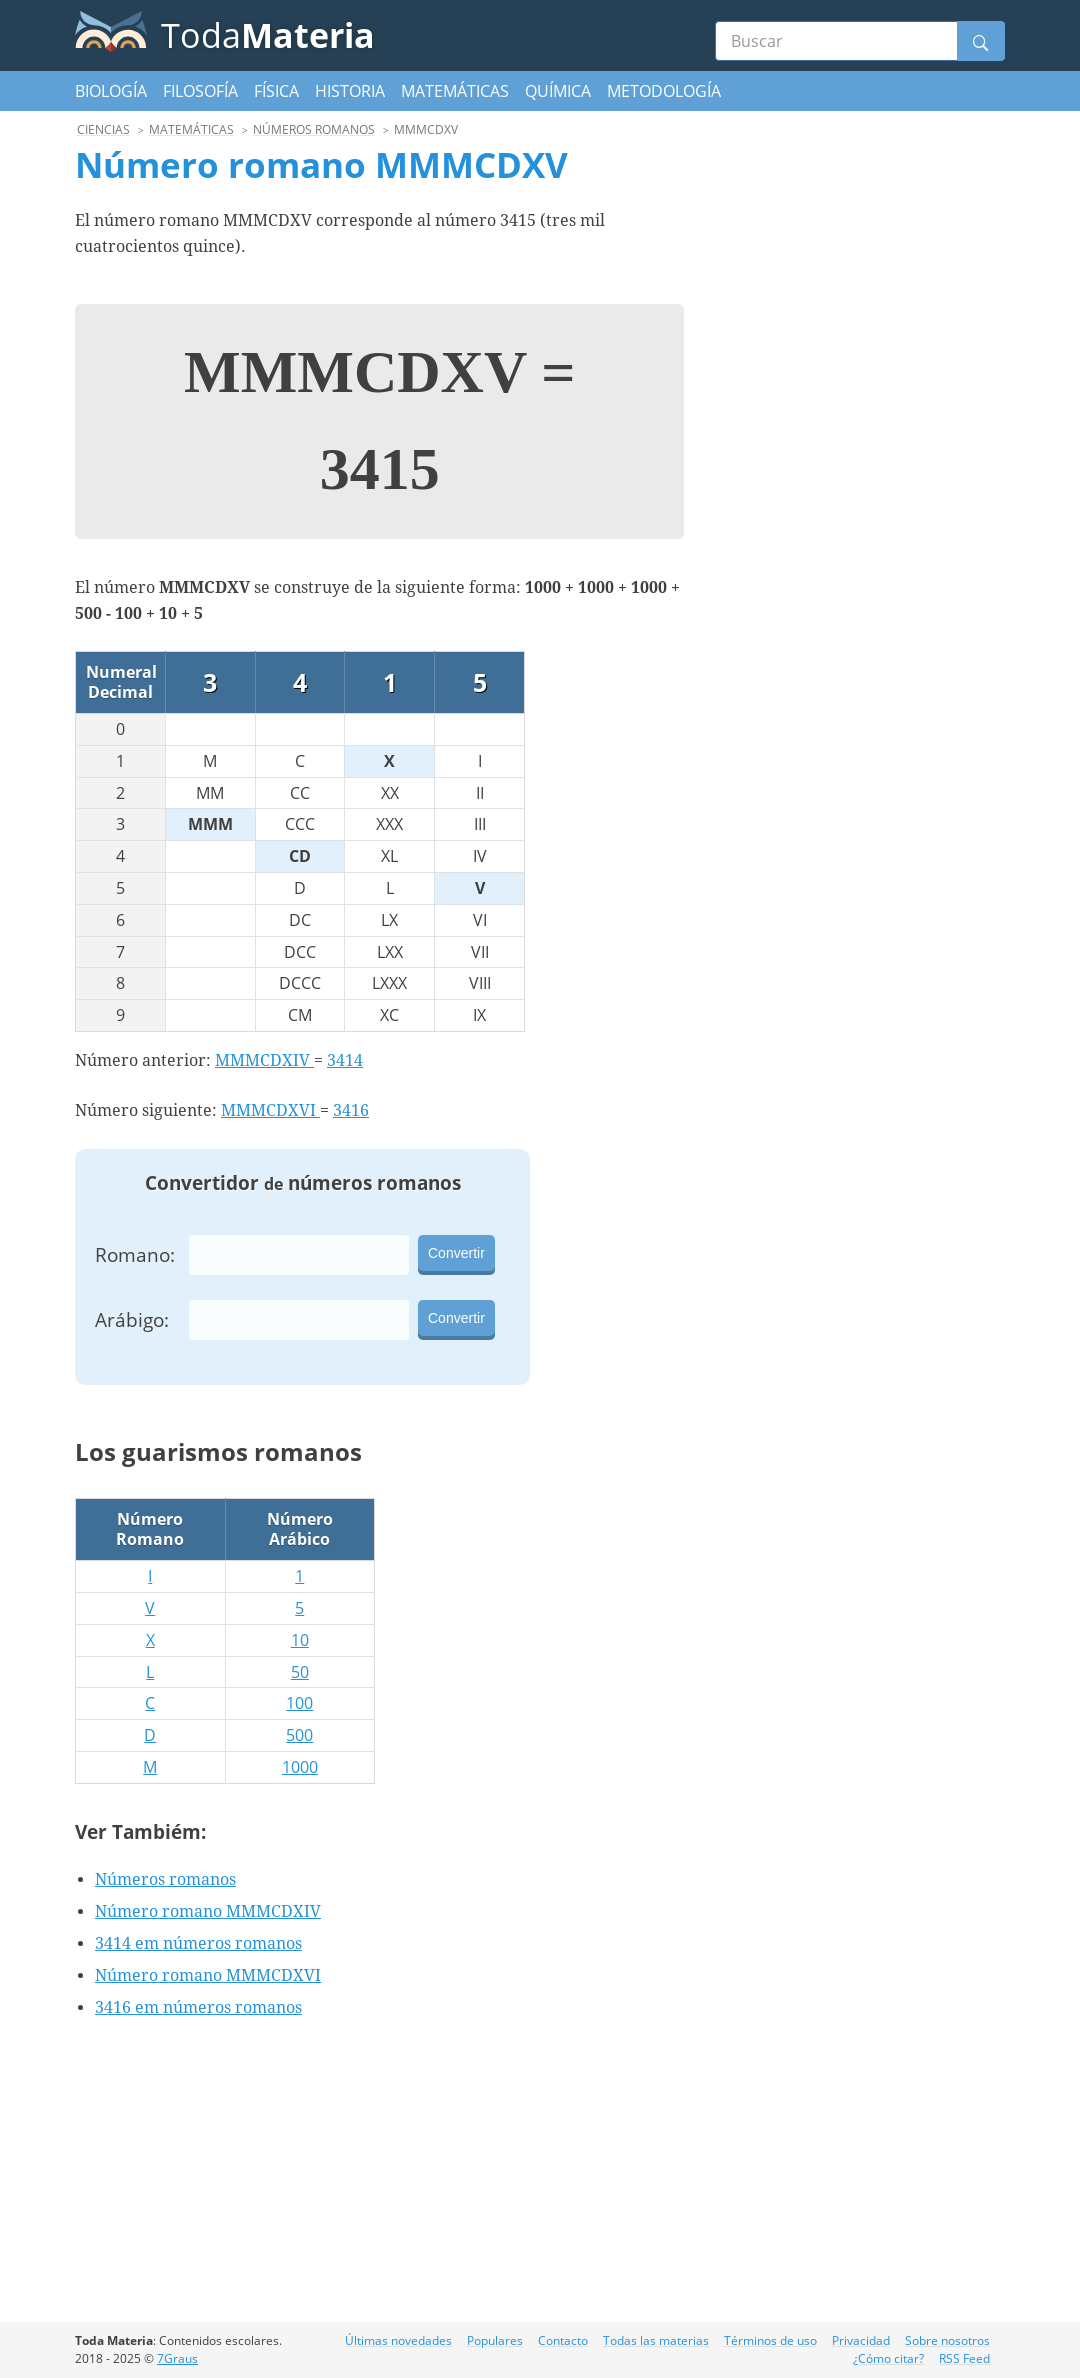 The height and width of the screenshot is (2378, 1080). Describe the element at coordinates (111, 91) in the screenshot. I see `Biología` at that location.